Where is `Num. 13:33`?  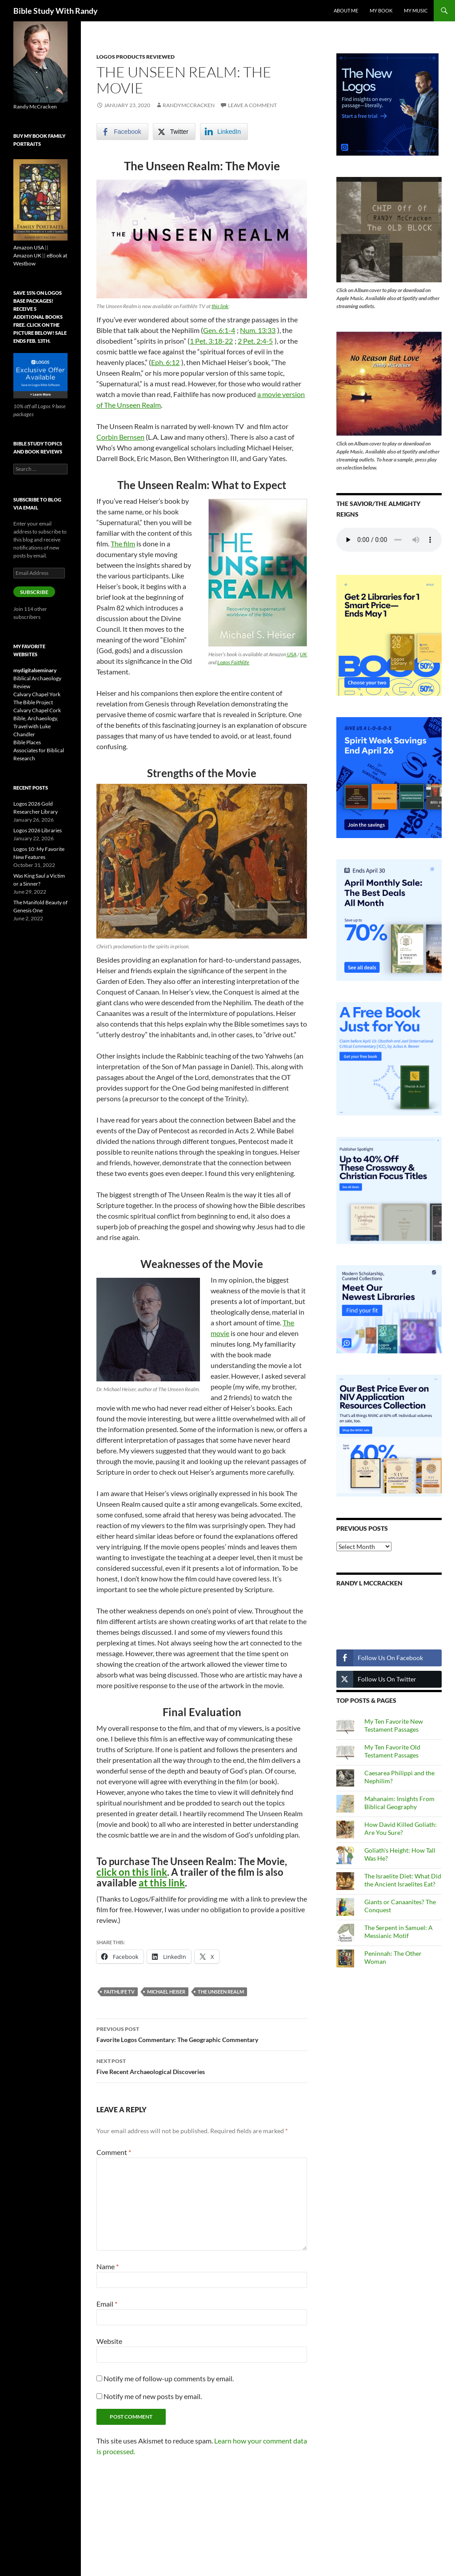 Num. 13:33 is located at coordinates (257, 330).